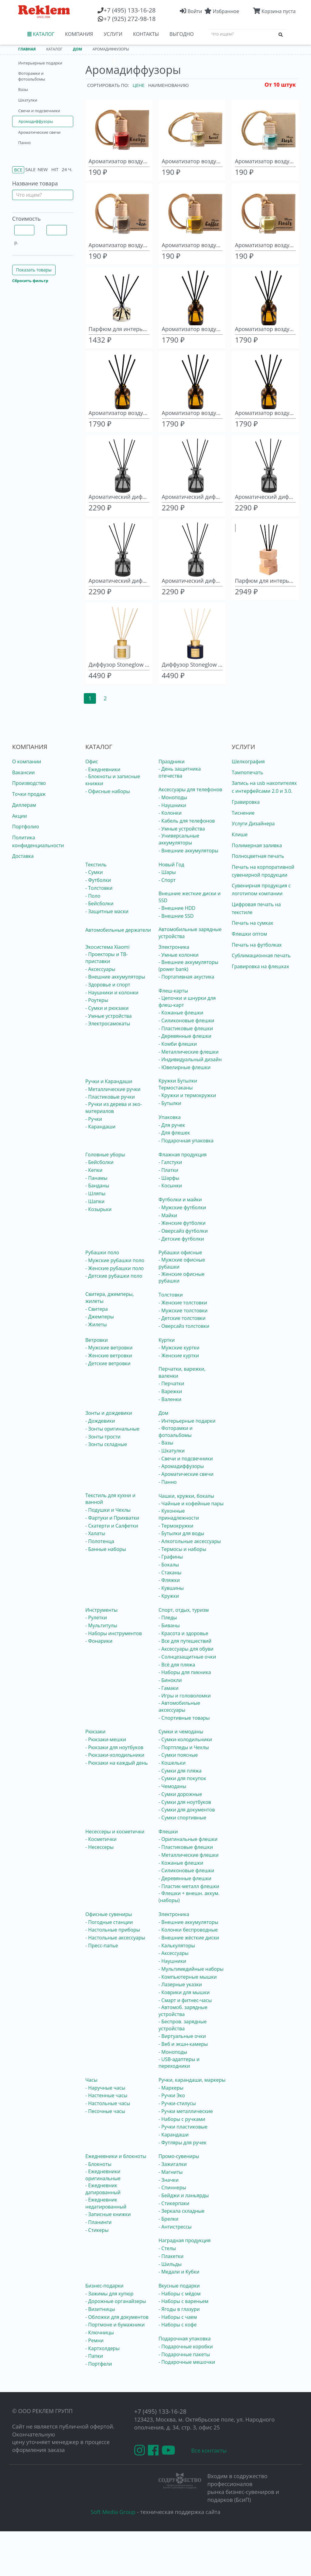  I want to click on Печать на футболках, so click(257, 944).